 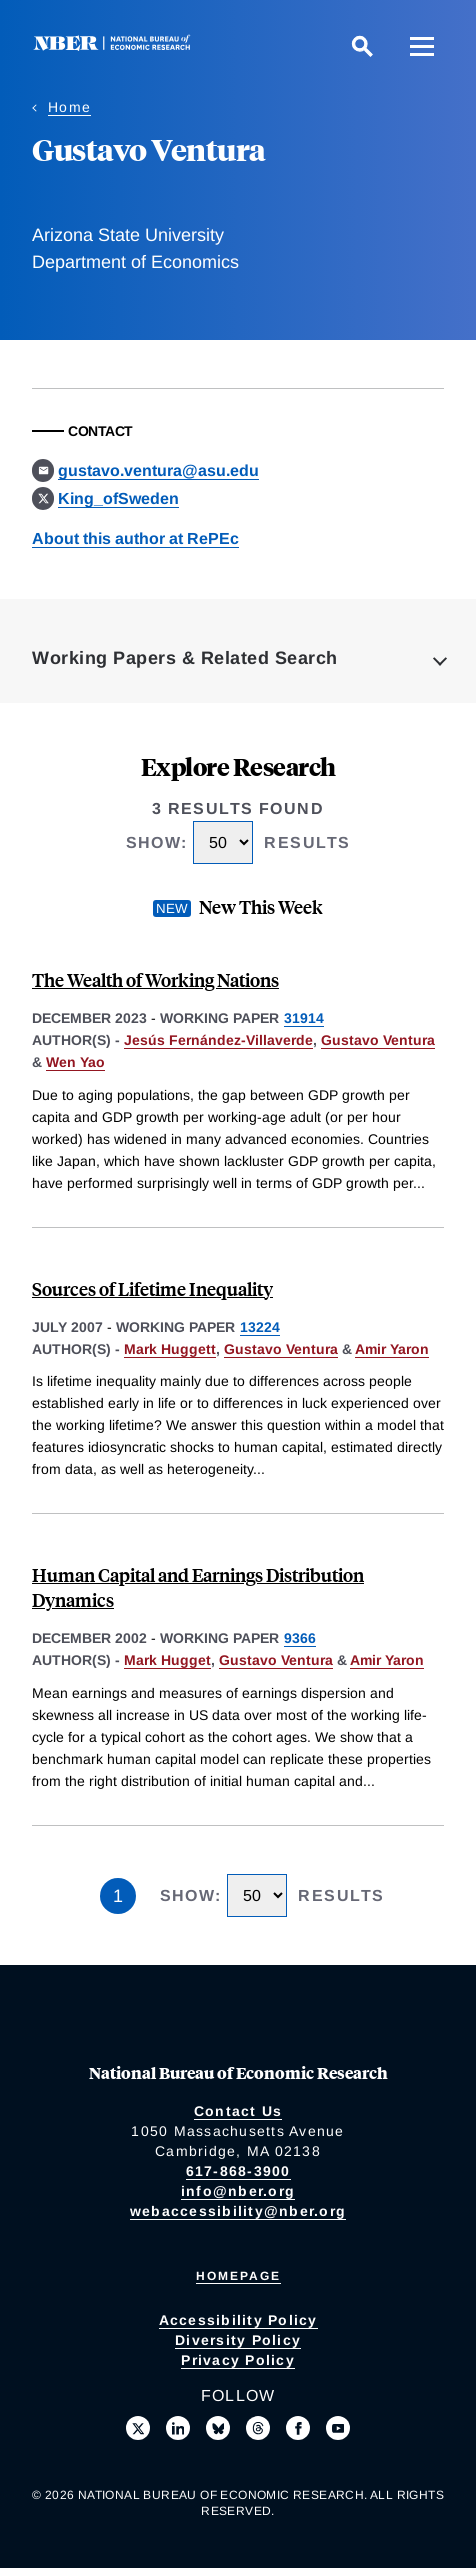 I want to click on [Follow us on Bluesky], so click(x=218, y=2428).